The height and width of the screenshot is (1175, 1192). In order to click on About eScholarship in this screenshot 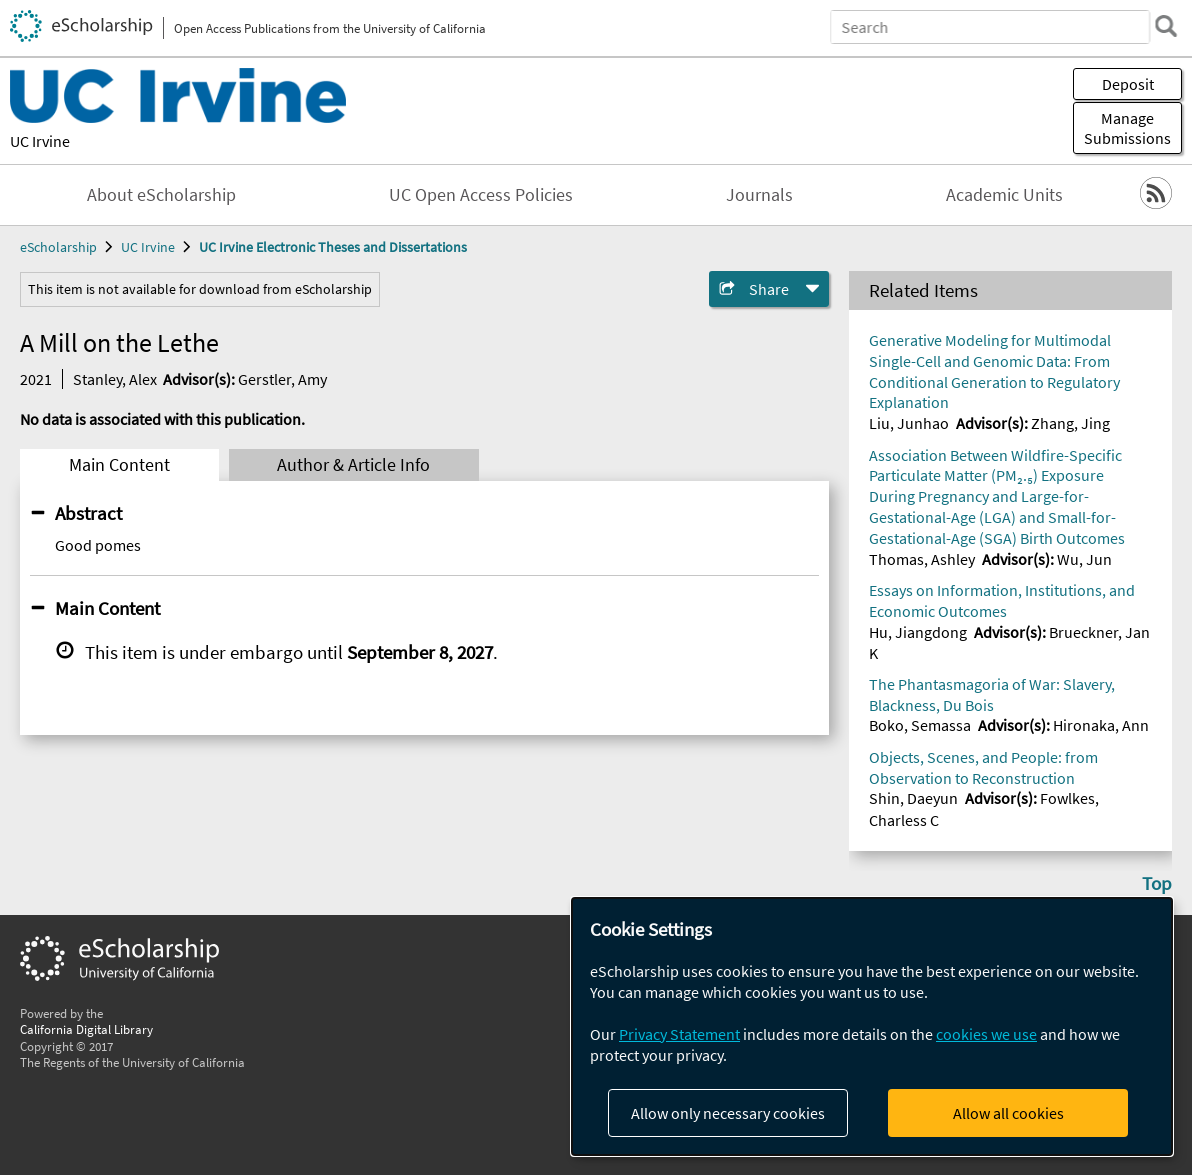, I will do `click(161, 195)`.